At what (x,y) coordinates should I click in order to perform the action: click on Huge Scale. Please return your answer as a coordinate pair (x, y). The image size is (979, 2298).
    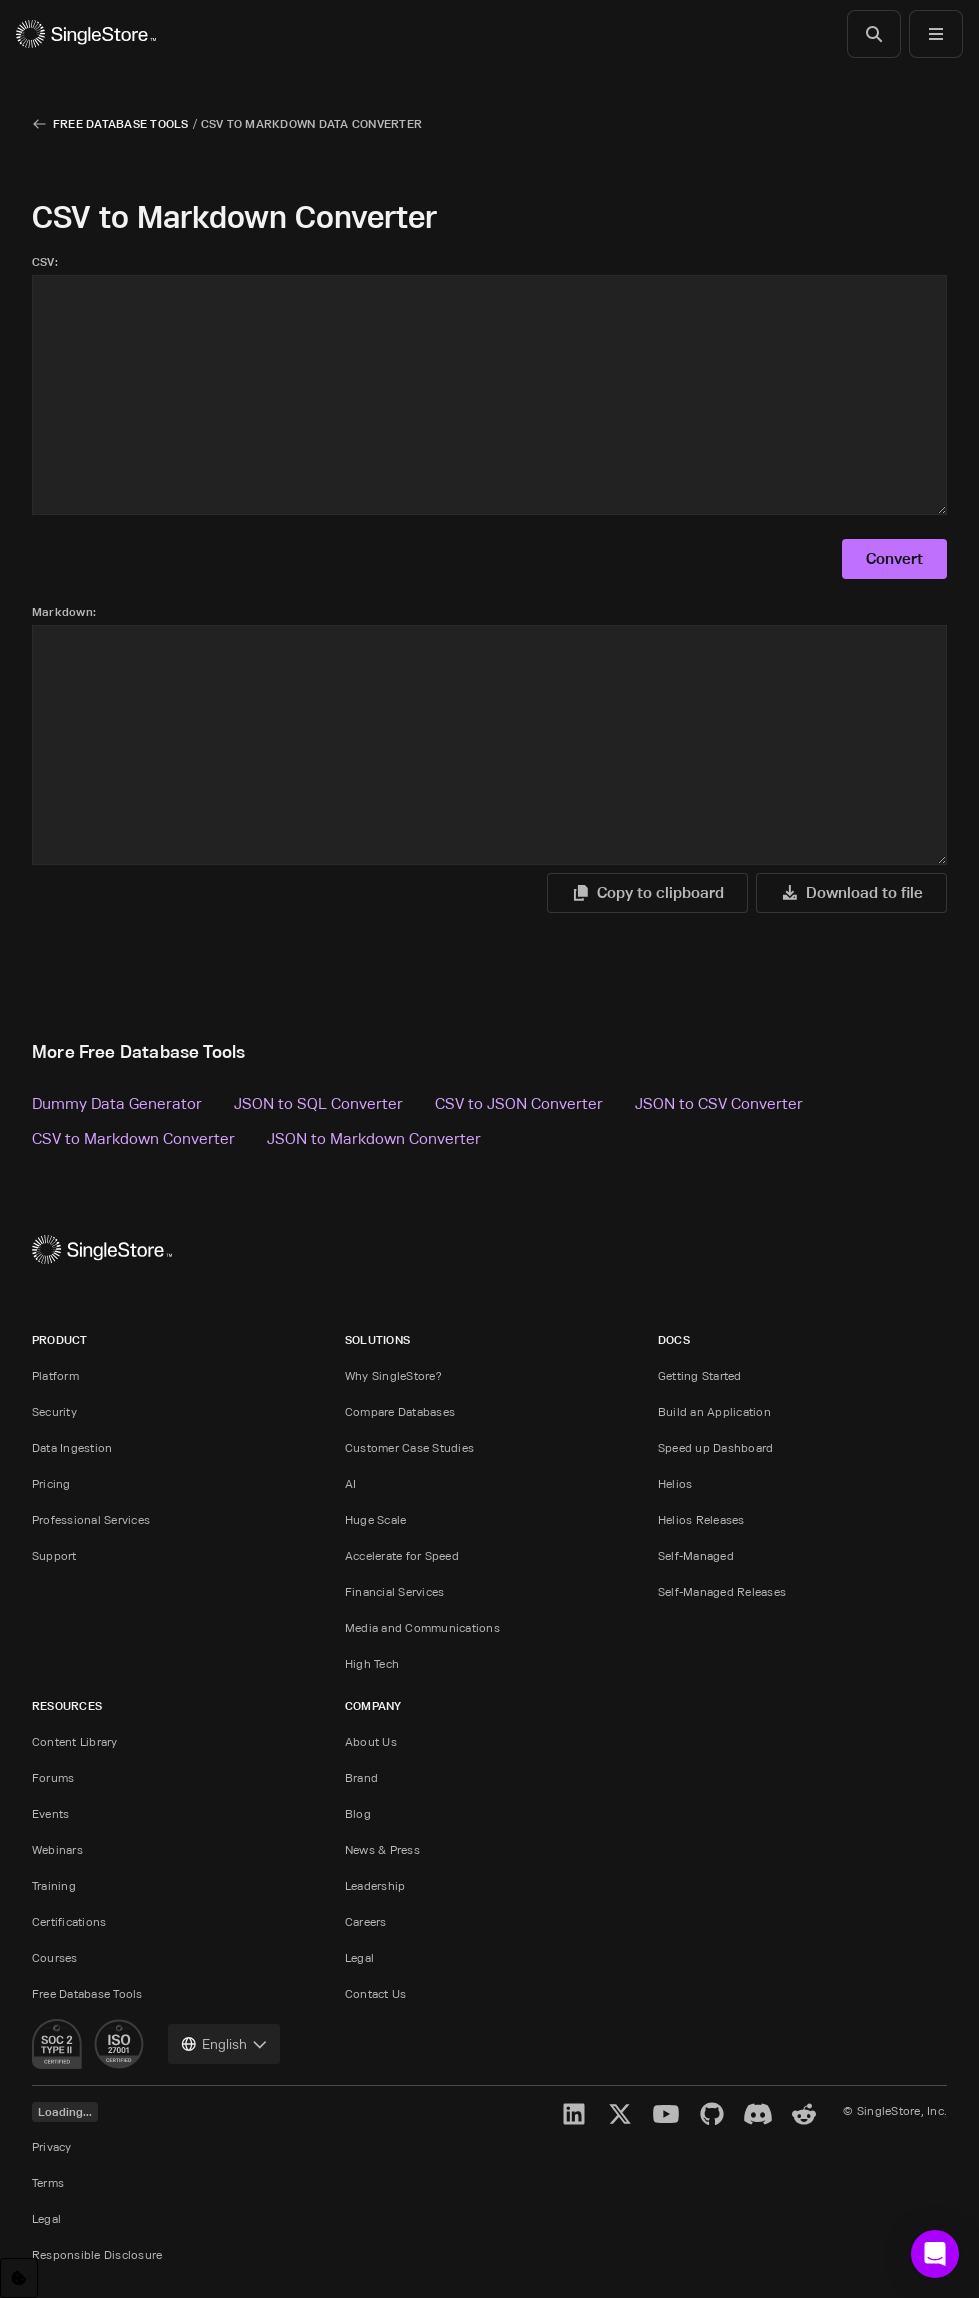
    Looking at the image, I should click on (375, 1519).